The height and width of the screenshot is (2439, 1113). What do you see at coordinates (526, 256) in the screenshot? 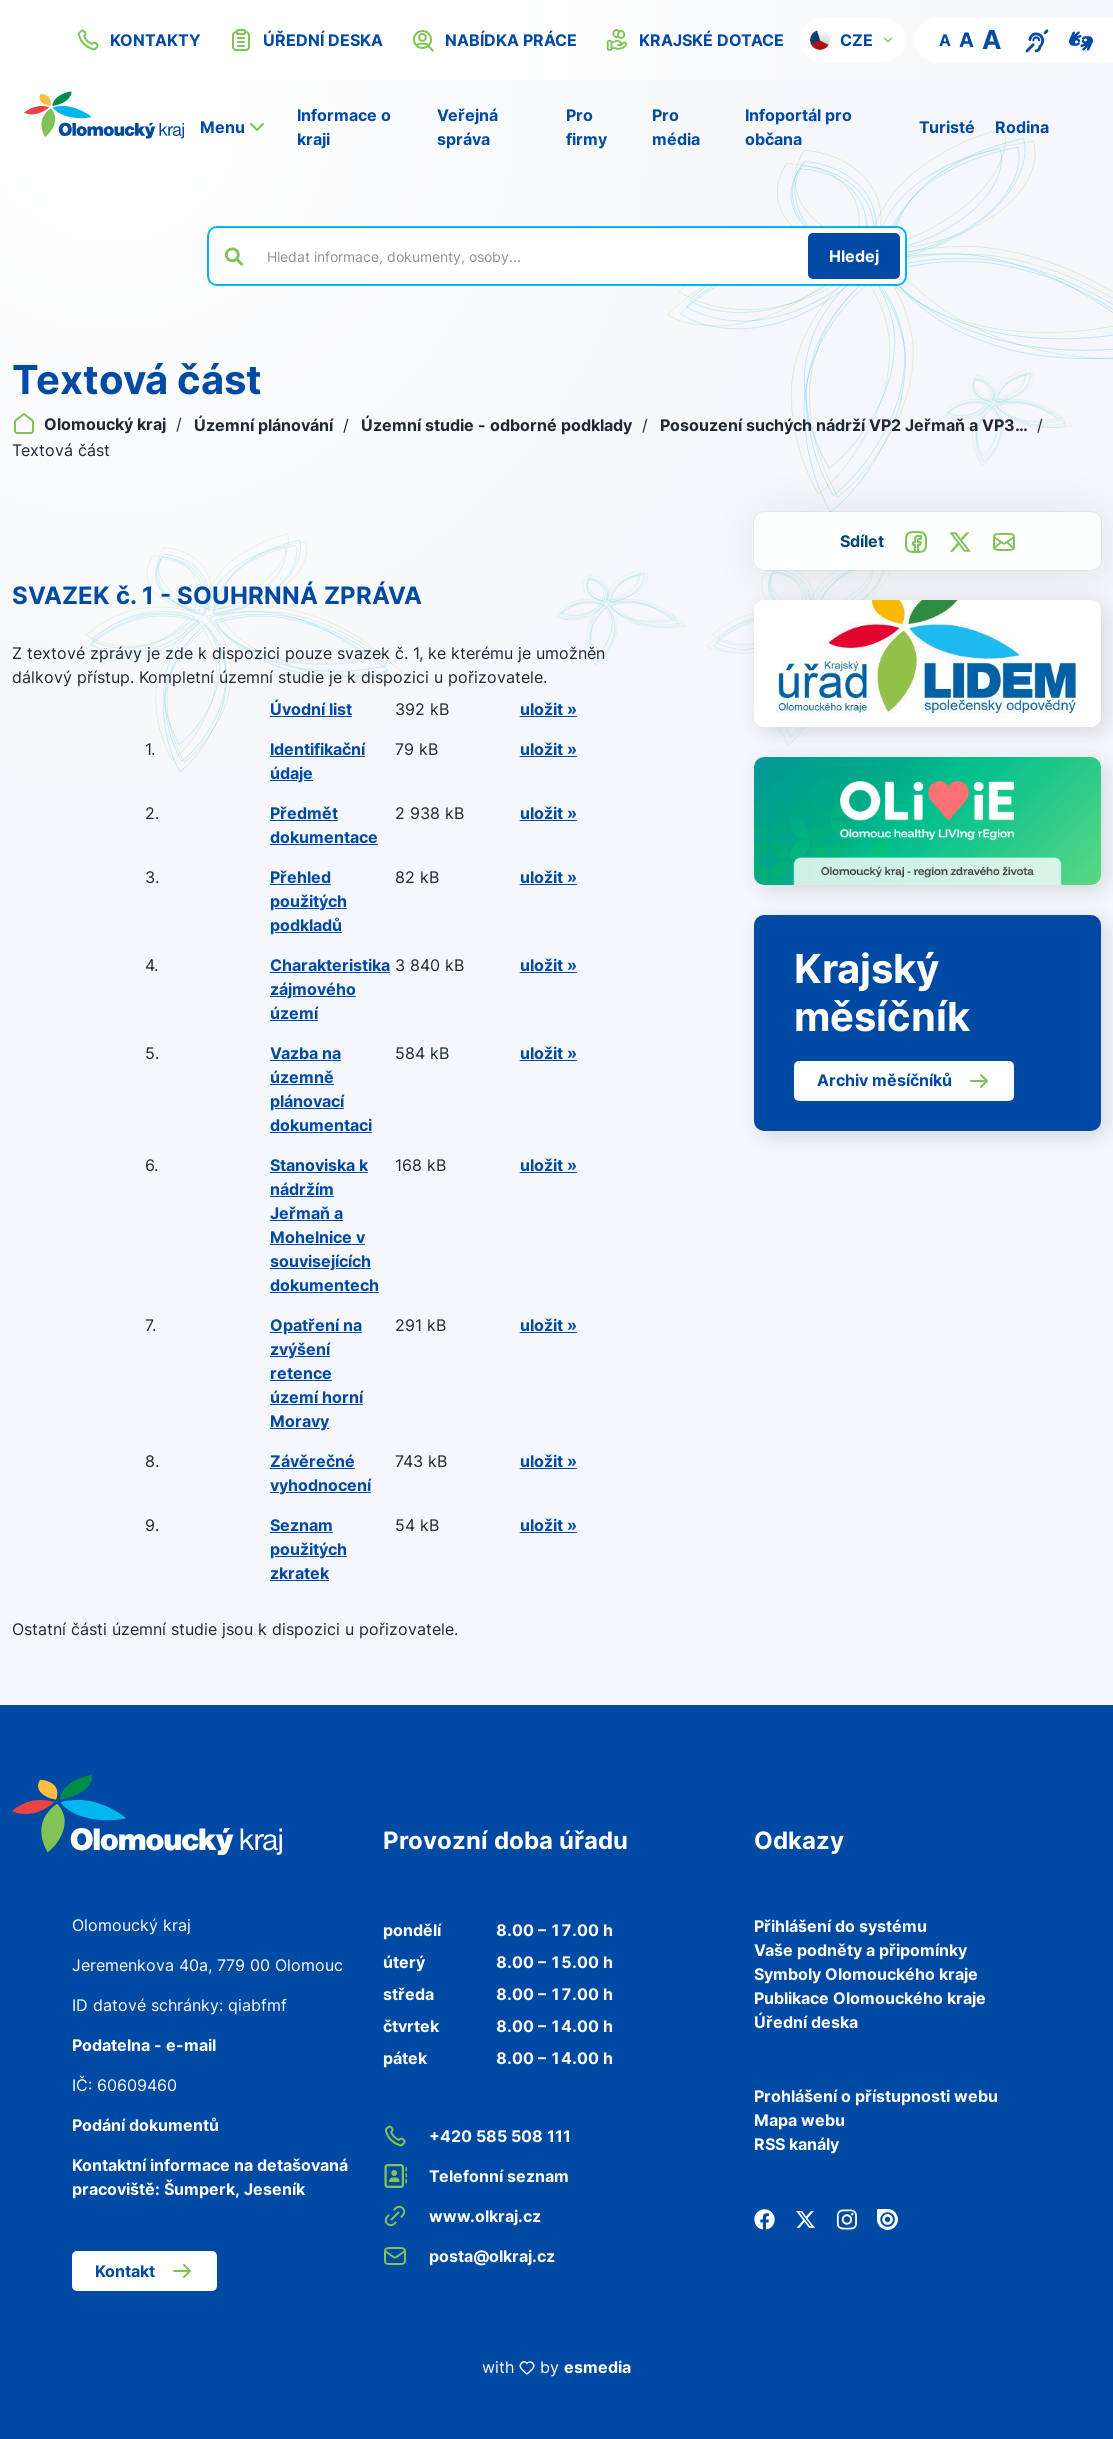
I see `[Vyhledat výraz na webu]` at bounding box center [526, 256].